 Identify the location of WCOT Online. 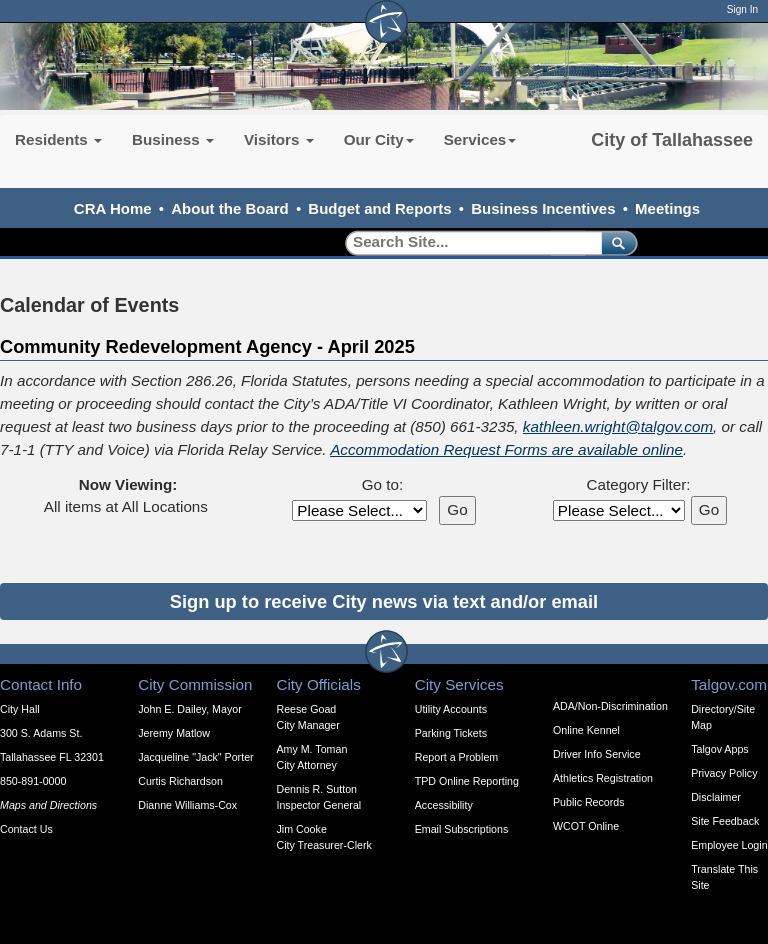
(586, 826).